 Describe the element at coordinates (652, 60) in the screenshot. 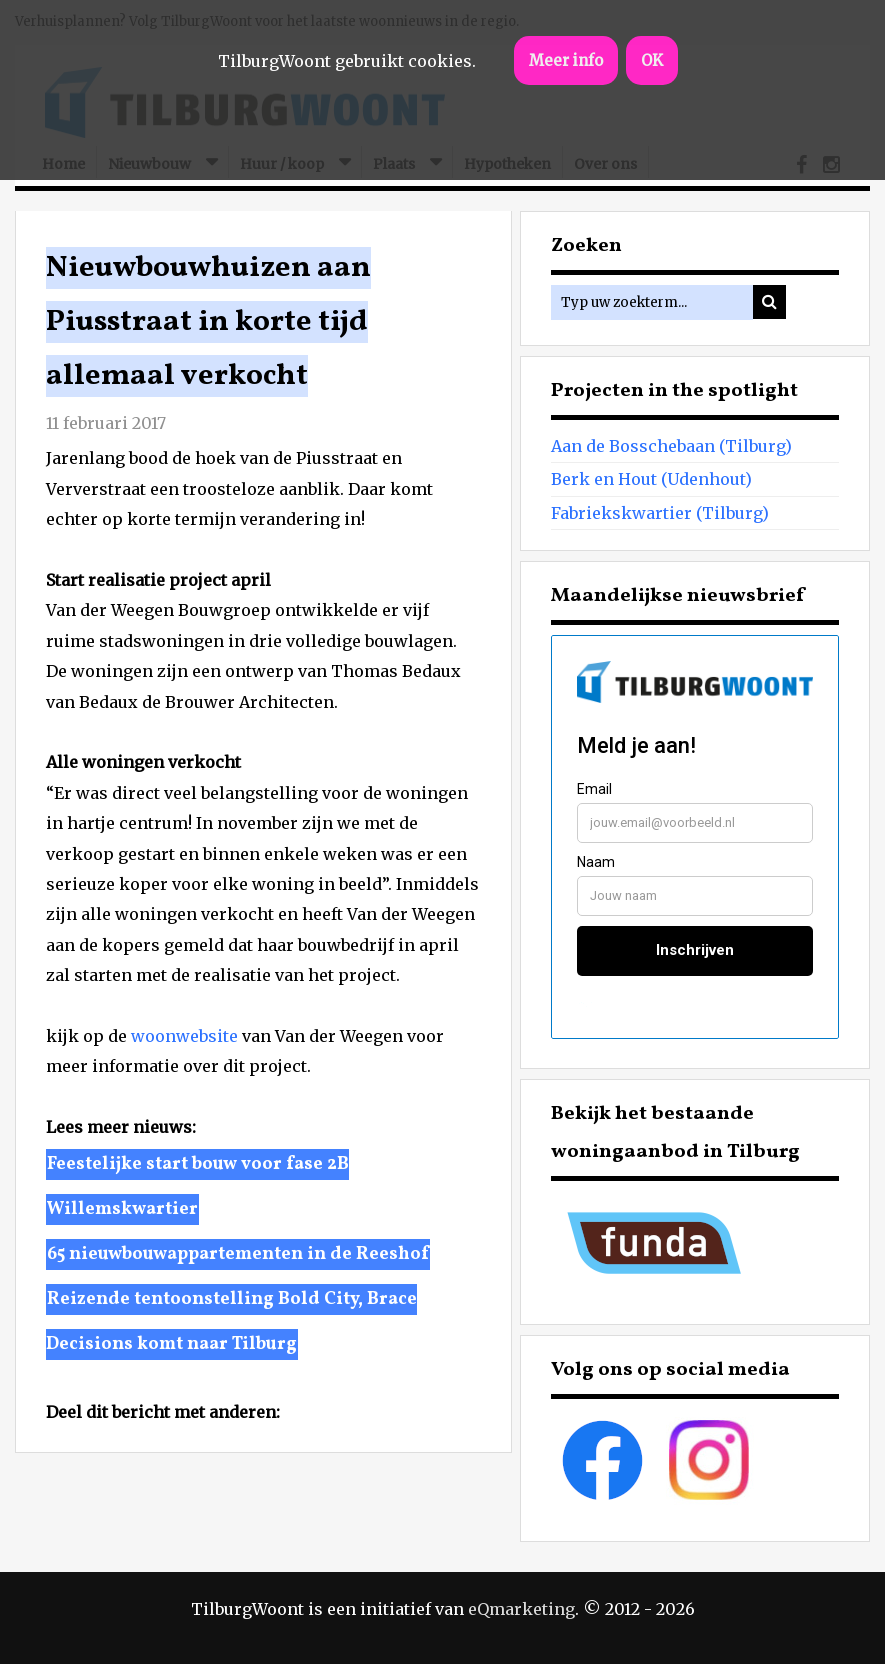

I see `OK` at that location.